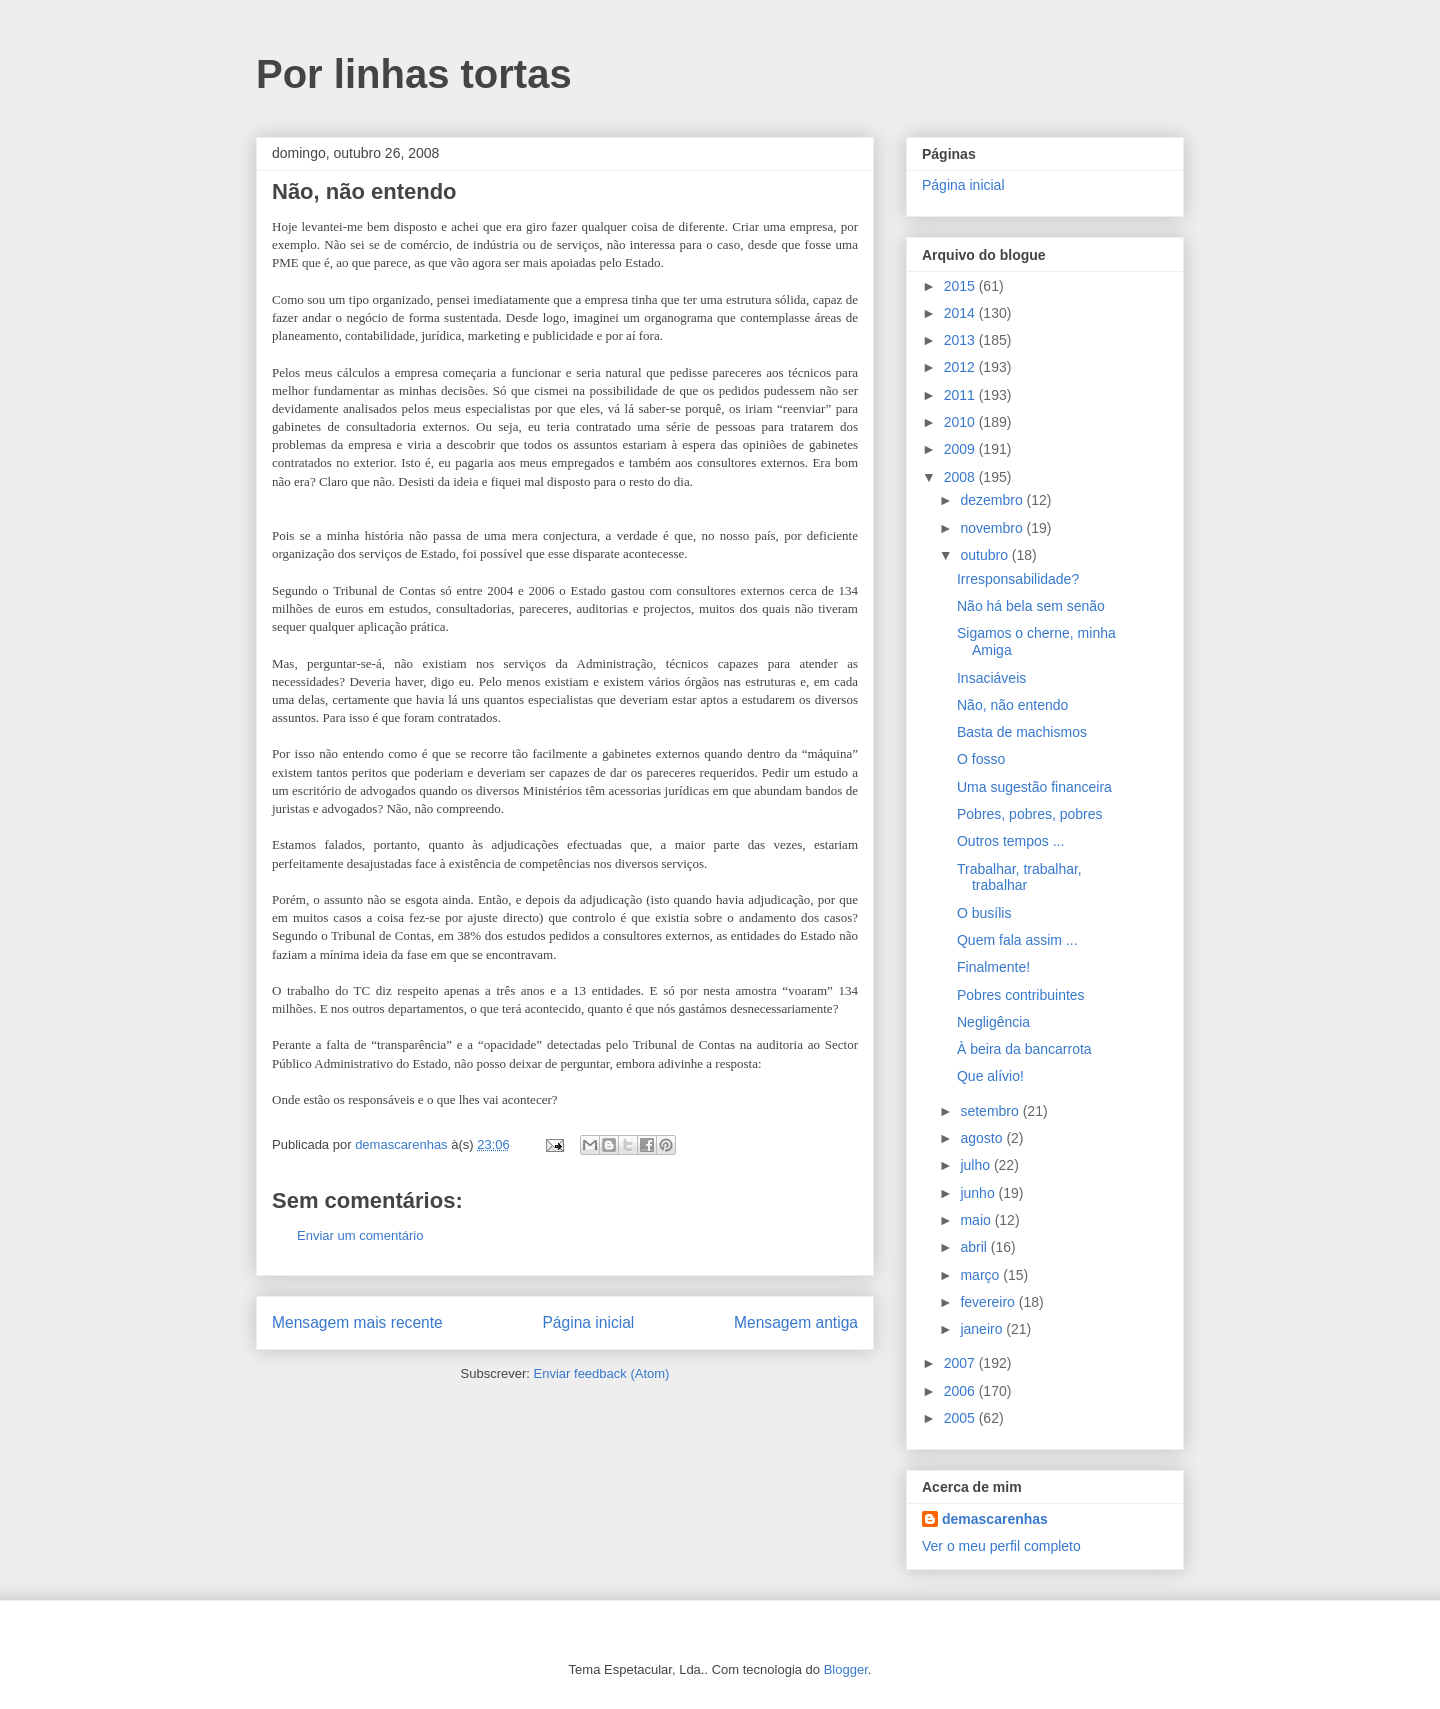  Describe the element at coordinates (961, 1418) in the screenshot. I see `2005` at that location.